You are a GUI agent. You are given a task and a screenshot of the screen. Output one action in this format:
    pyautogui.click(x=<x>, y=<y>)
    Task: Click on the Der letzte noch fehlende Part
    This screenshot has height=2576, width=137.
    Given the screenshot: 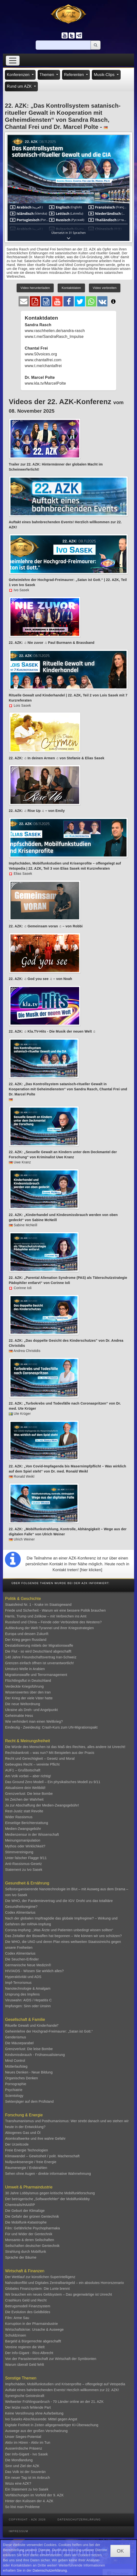 What is the action you would take?
    pyautogui.click(x=28, y=2407)
    